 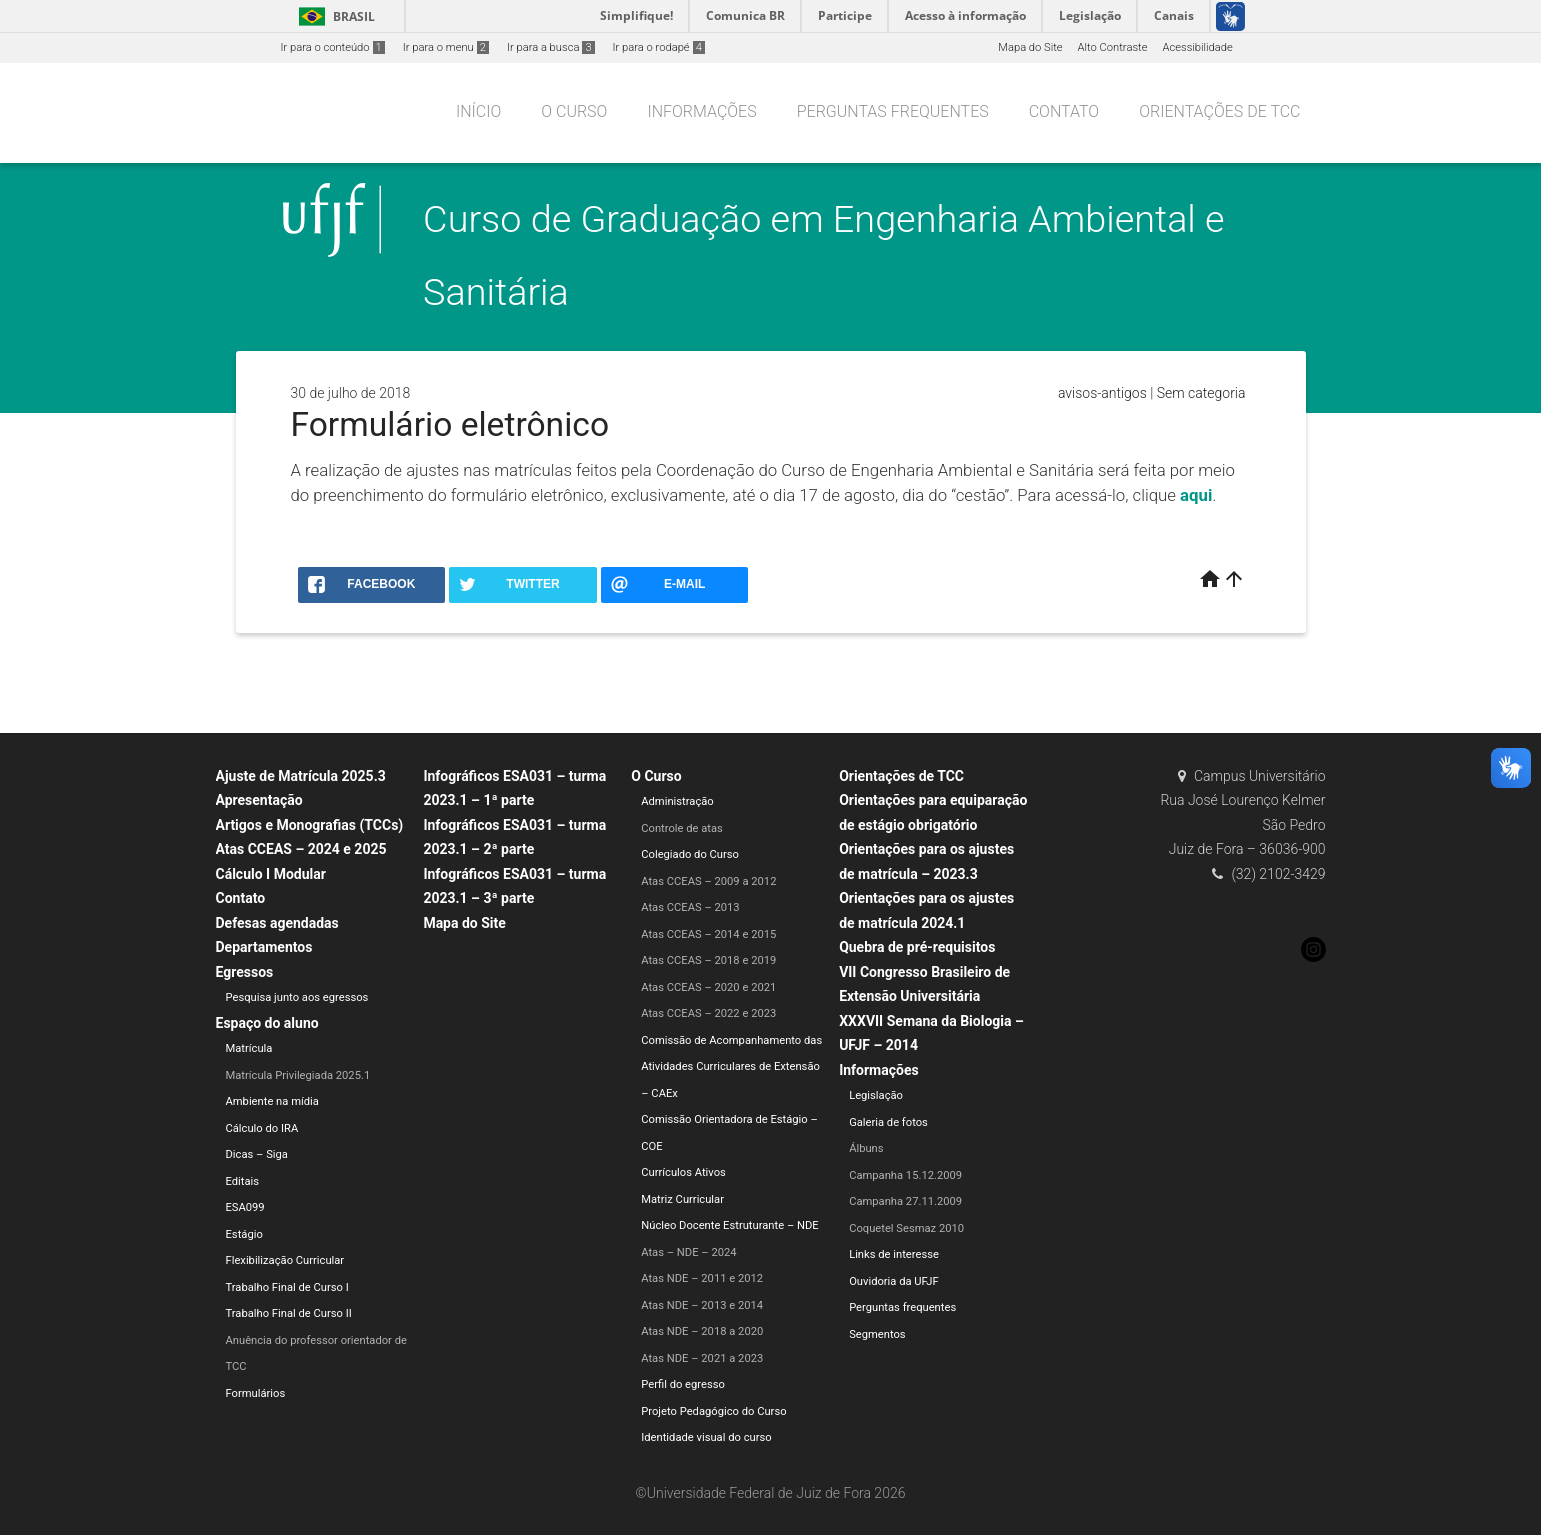 What do you see at coordinates (706, 1437) in the screenshot?
I see `Identidade visual do curso` at bounding box center [706, 1437].